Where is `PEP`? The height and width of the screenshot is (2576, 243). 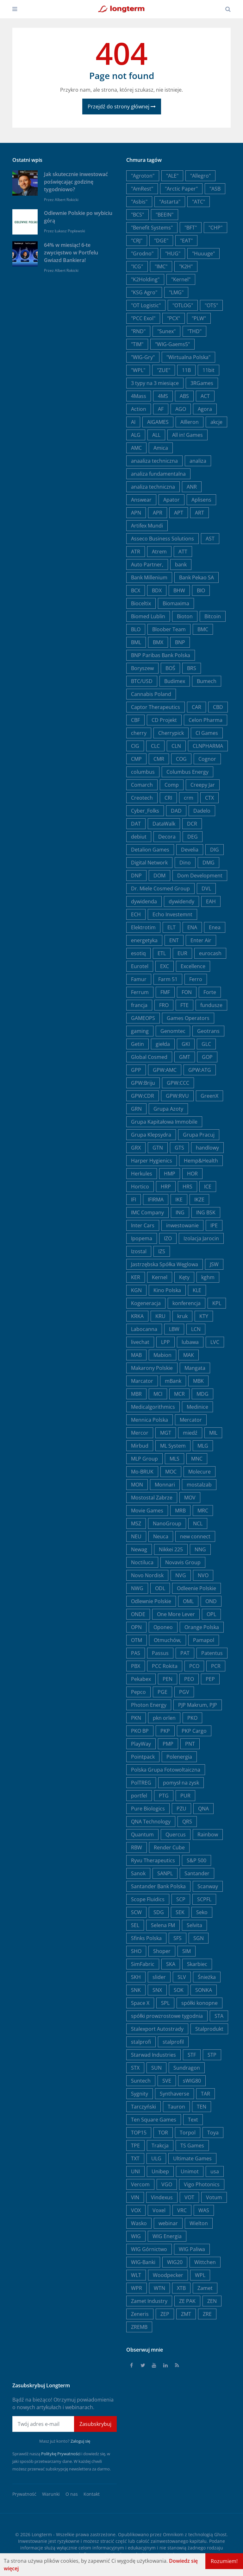
PEP is located at coordinates (210, 1679).